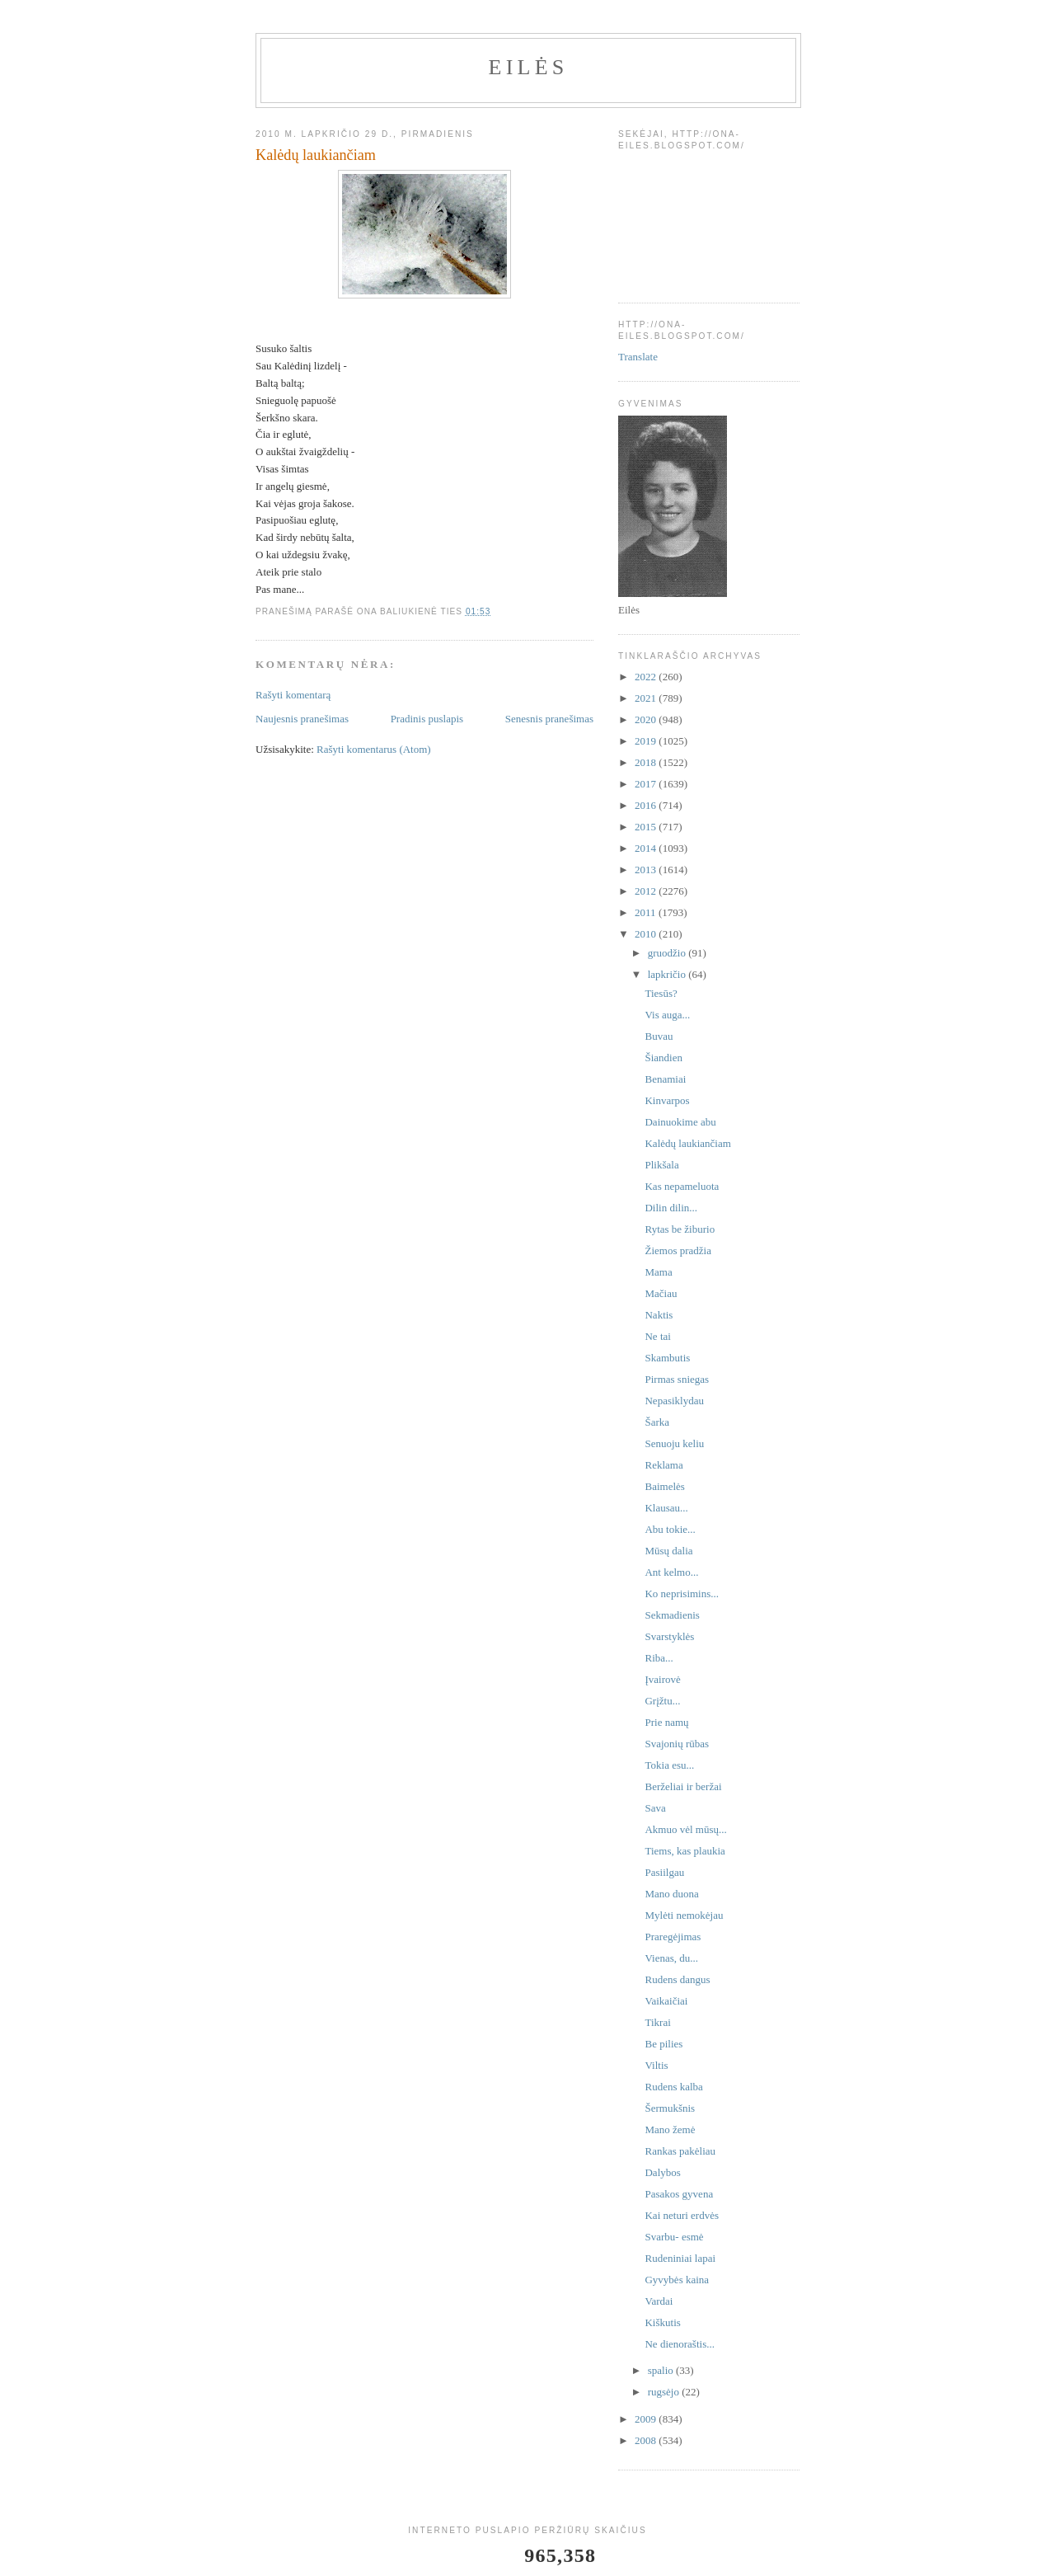  I want to click on Rašyti komentarus (Atom), so click(373, 749).